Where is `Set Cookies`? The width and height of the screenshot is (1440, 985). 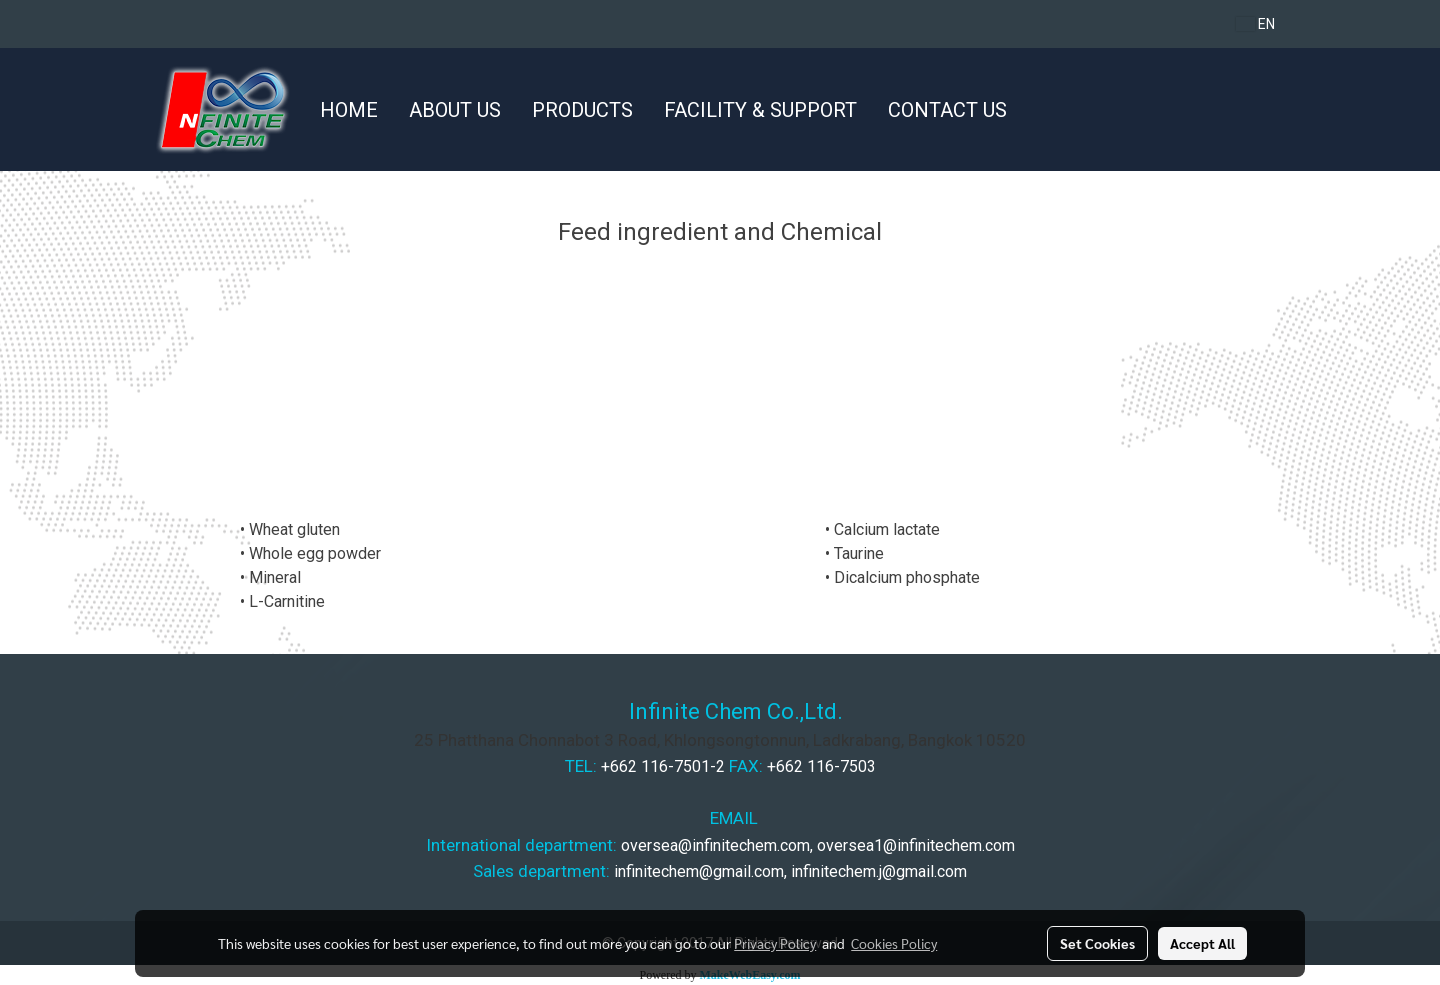
Set Cookies is located at coordinates (1097, 943).